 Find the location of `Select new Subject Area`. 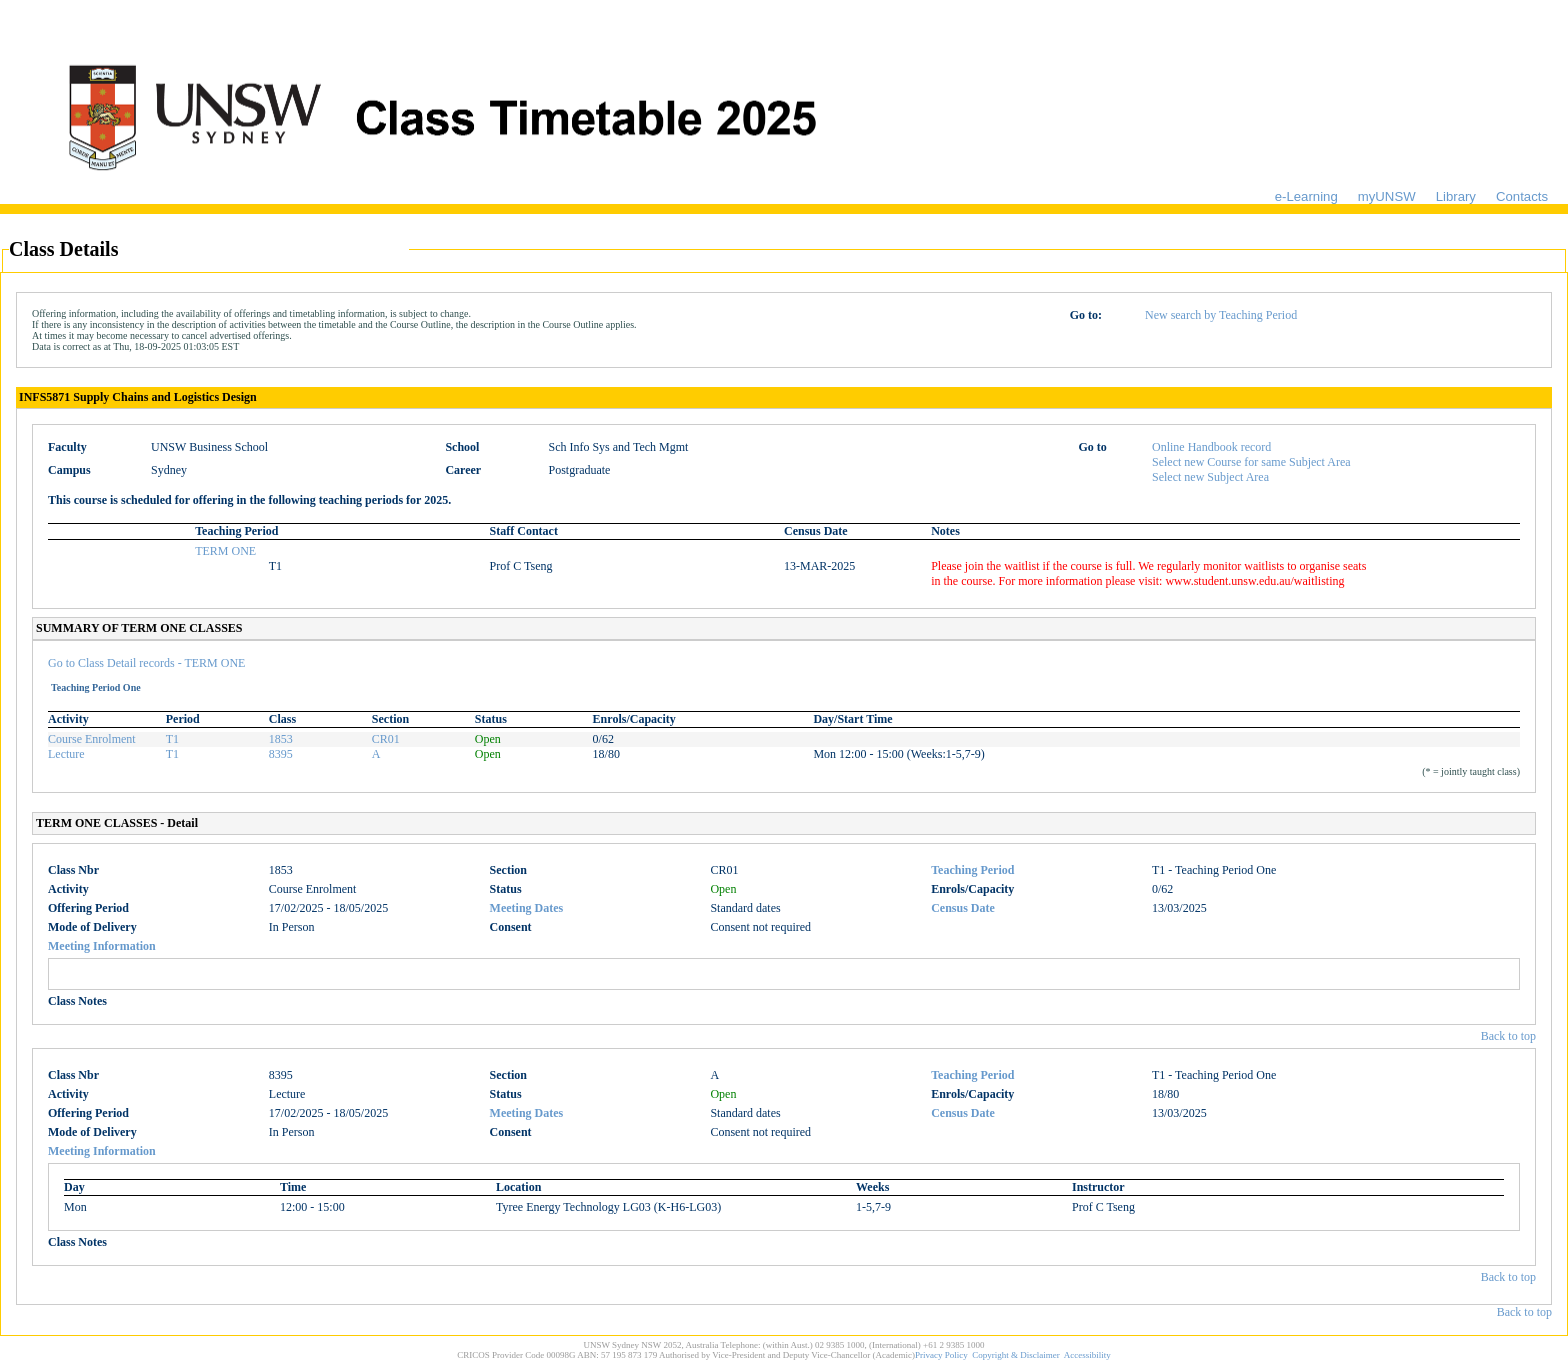

Select new Subject Area is located at coordinates (1210, 477).